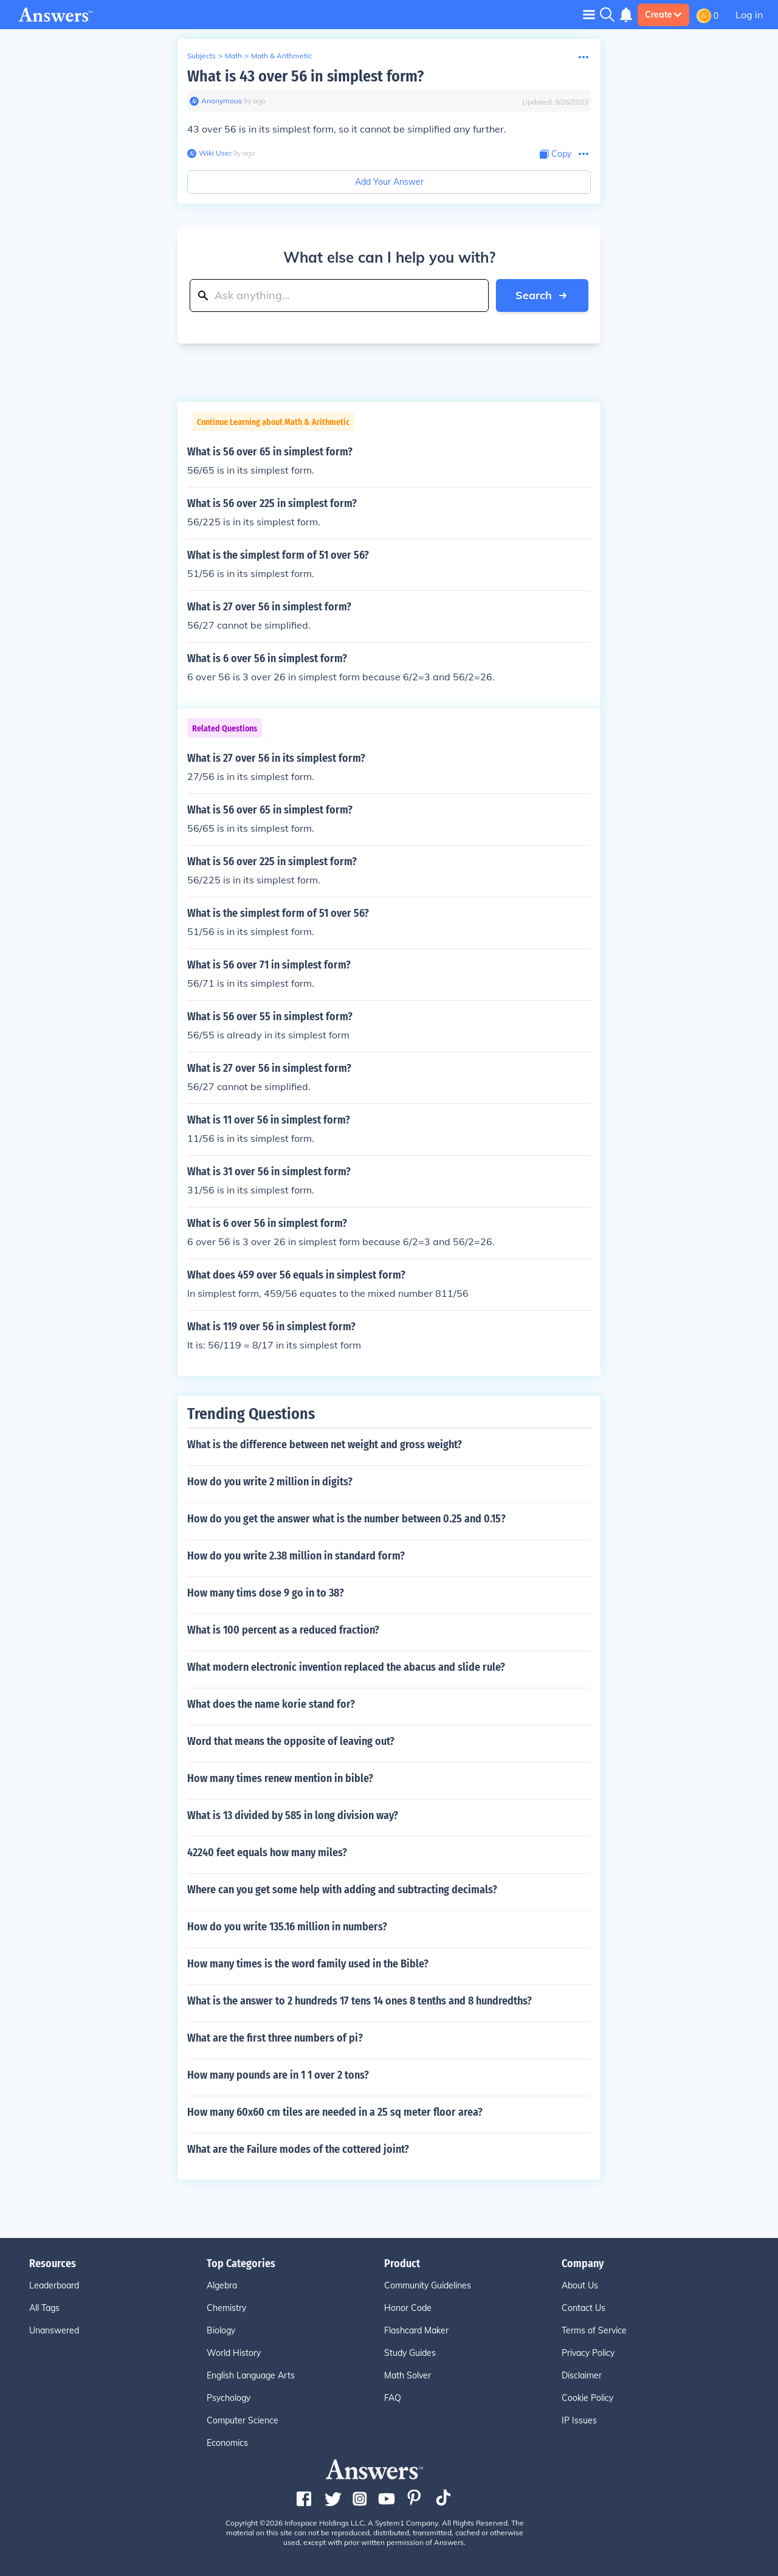 This screenshot has width=778, height=2576. I want to click on What is 13 divided by 585 in long division way?, so click(292, 1815).